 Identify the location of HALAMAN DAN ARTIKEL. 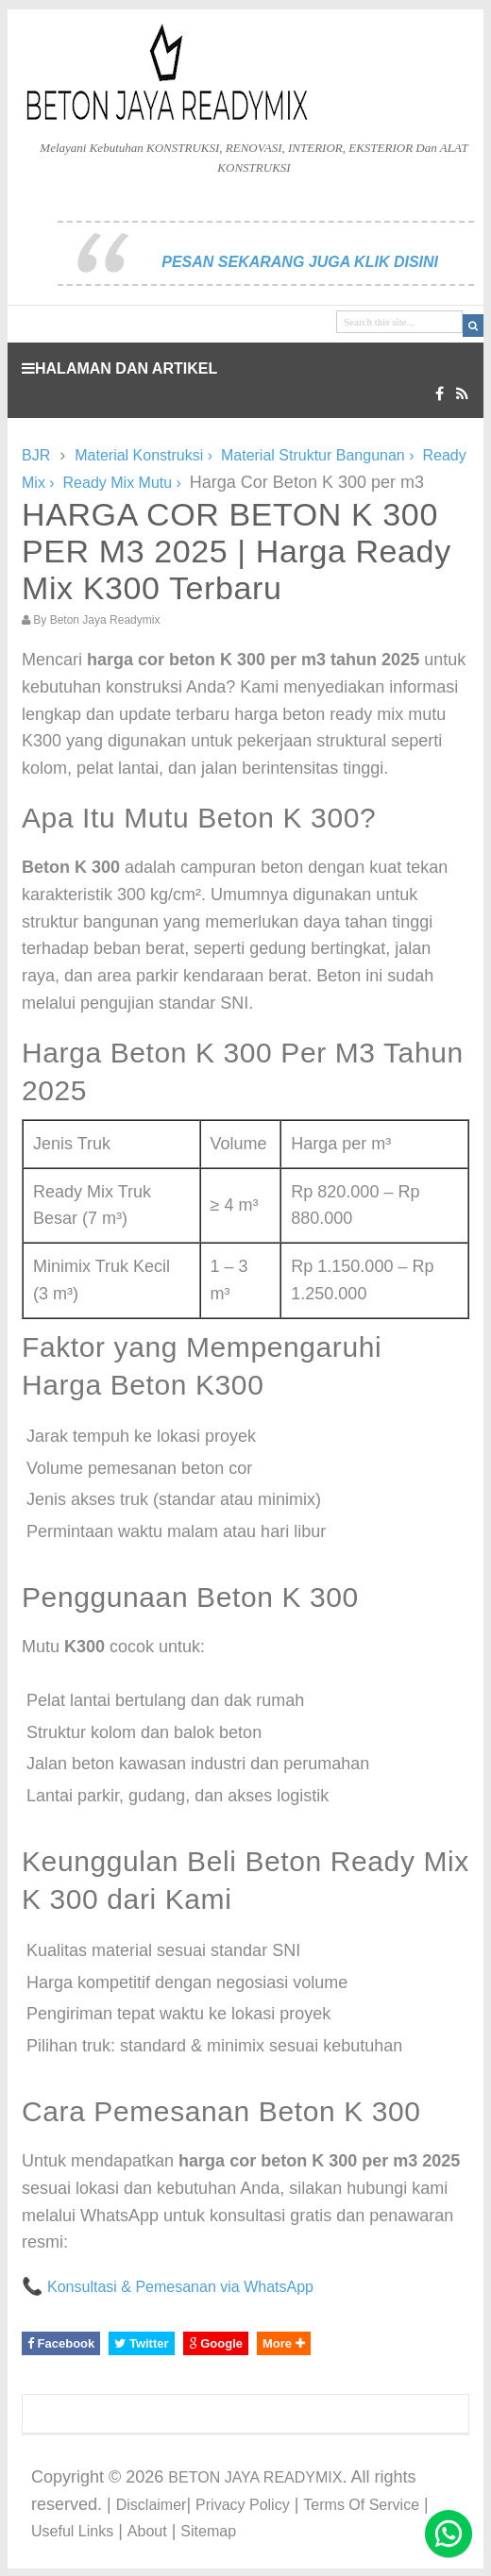
(119, 368).